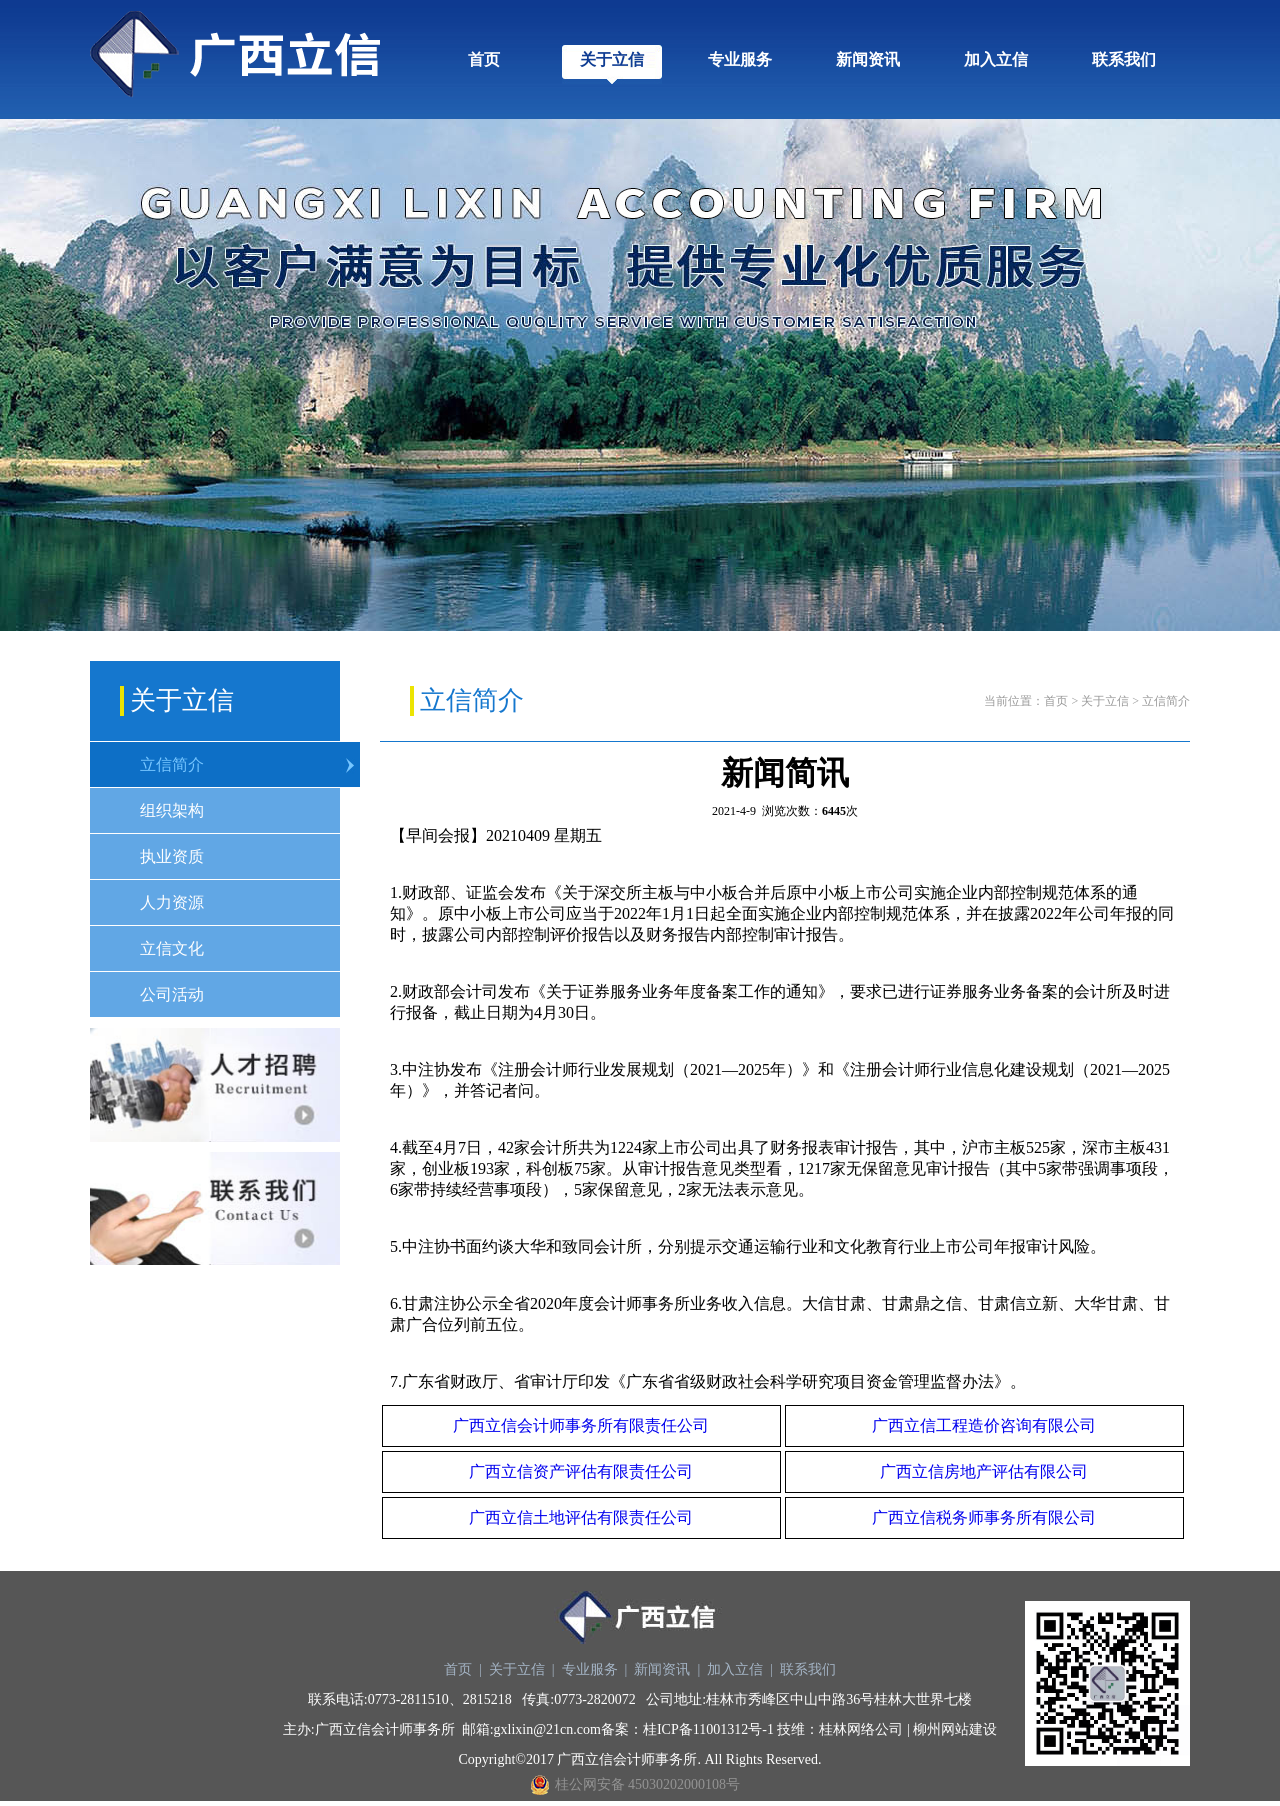 Image resolution: width=1280 pixels, height=1806 pixels. I want to click on 首页, so click(484, 59).